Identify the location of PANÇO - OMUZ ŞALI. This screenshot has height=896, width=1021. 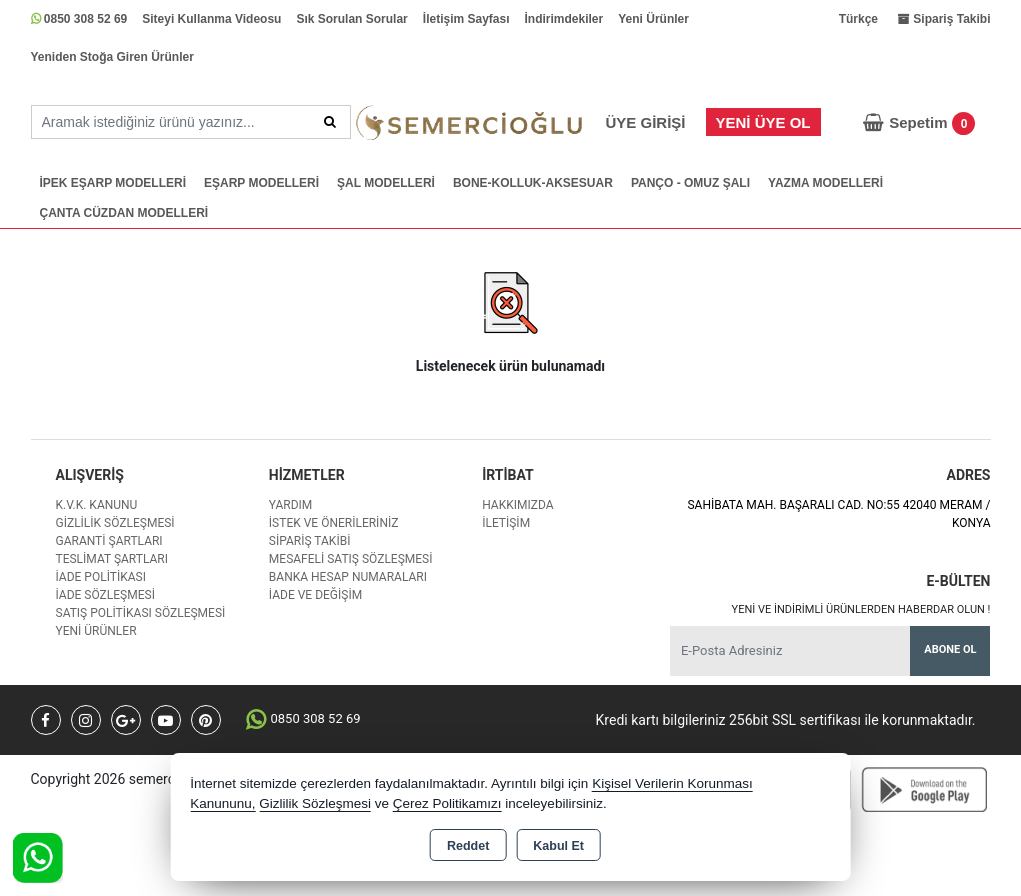
(690, 183).